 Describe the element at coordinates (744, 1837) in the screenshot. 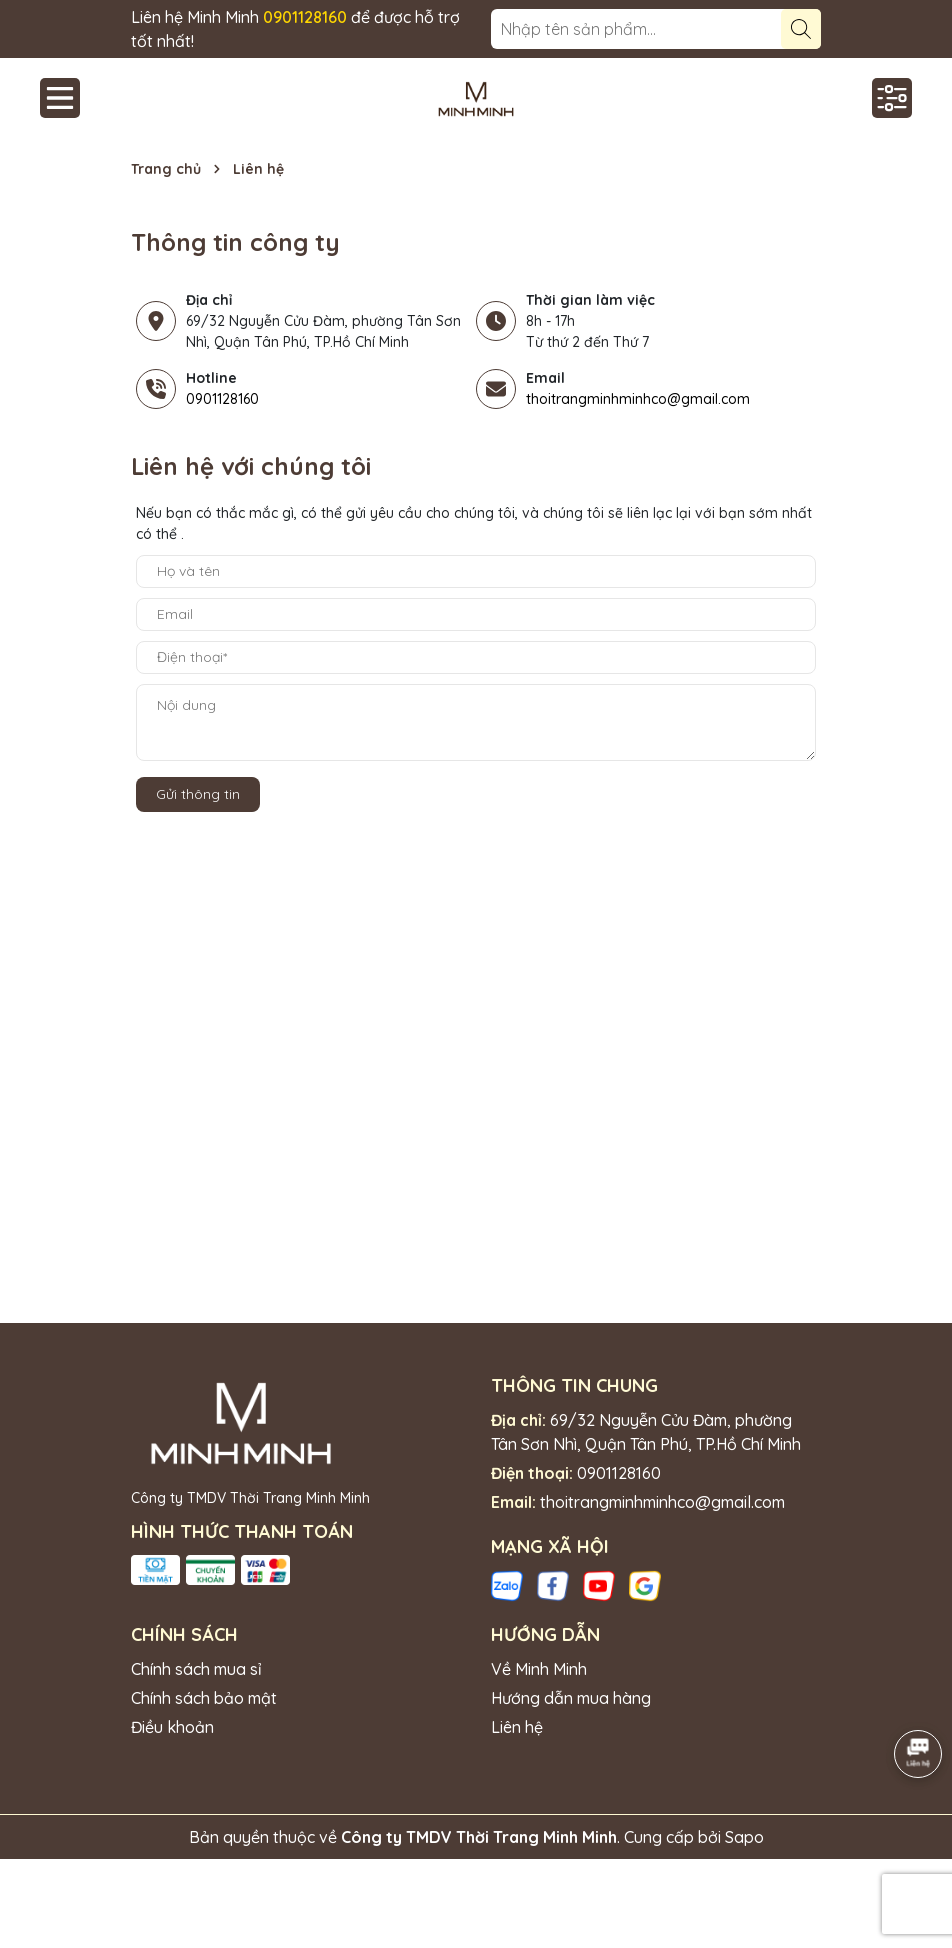

I see `Sapo` at that location.